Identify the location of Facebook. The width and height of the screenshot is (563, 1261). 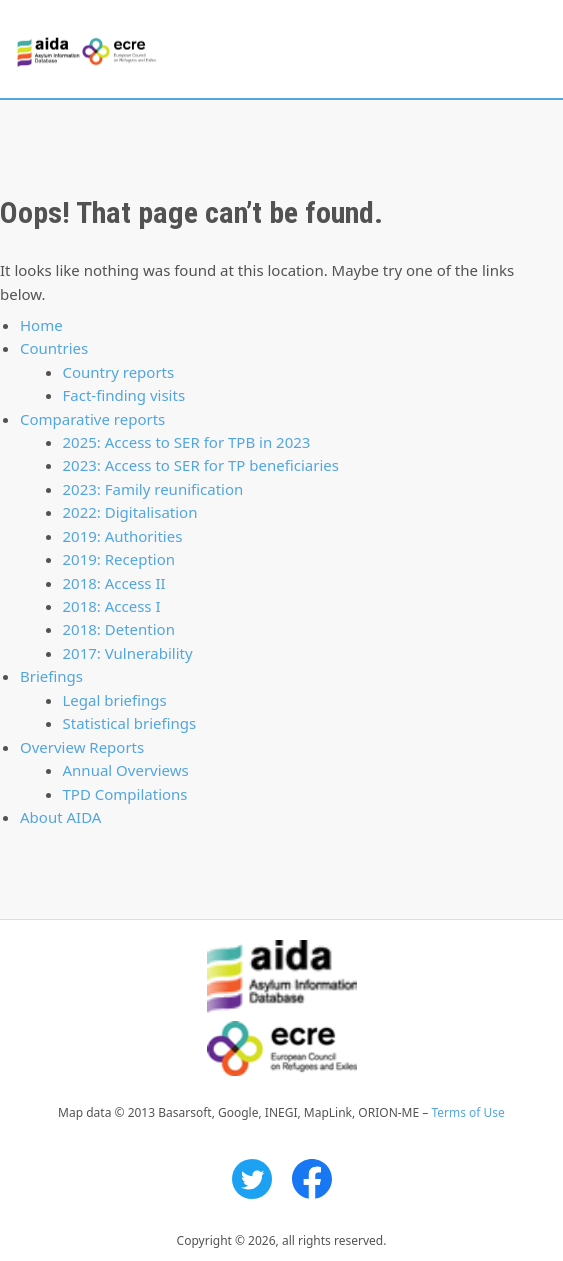
(312, 1179).